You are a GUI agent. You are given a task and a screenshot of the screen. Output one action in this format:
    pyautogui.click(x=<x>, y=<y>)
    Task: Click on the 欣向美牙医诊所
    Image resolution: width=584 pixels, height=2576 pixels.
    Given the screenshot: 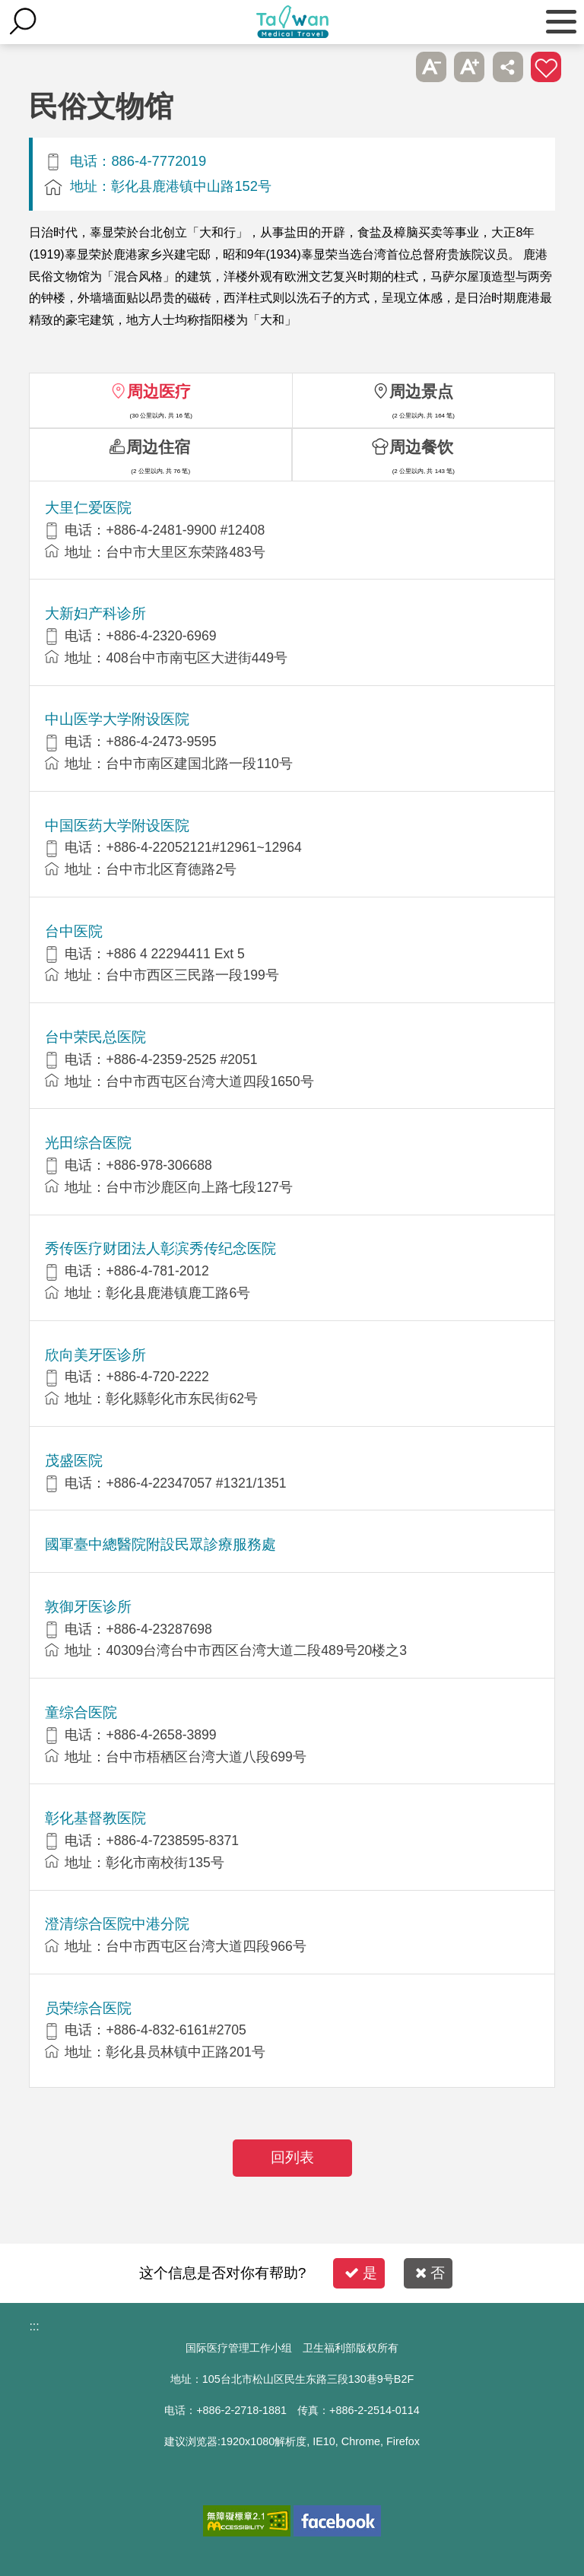 What is the action you would take?
    pyautogui.click(x=95, y=1355)
    